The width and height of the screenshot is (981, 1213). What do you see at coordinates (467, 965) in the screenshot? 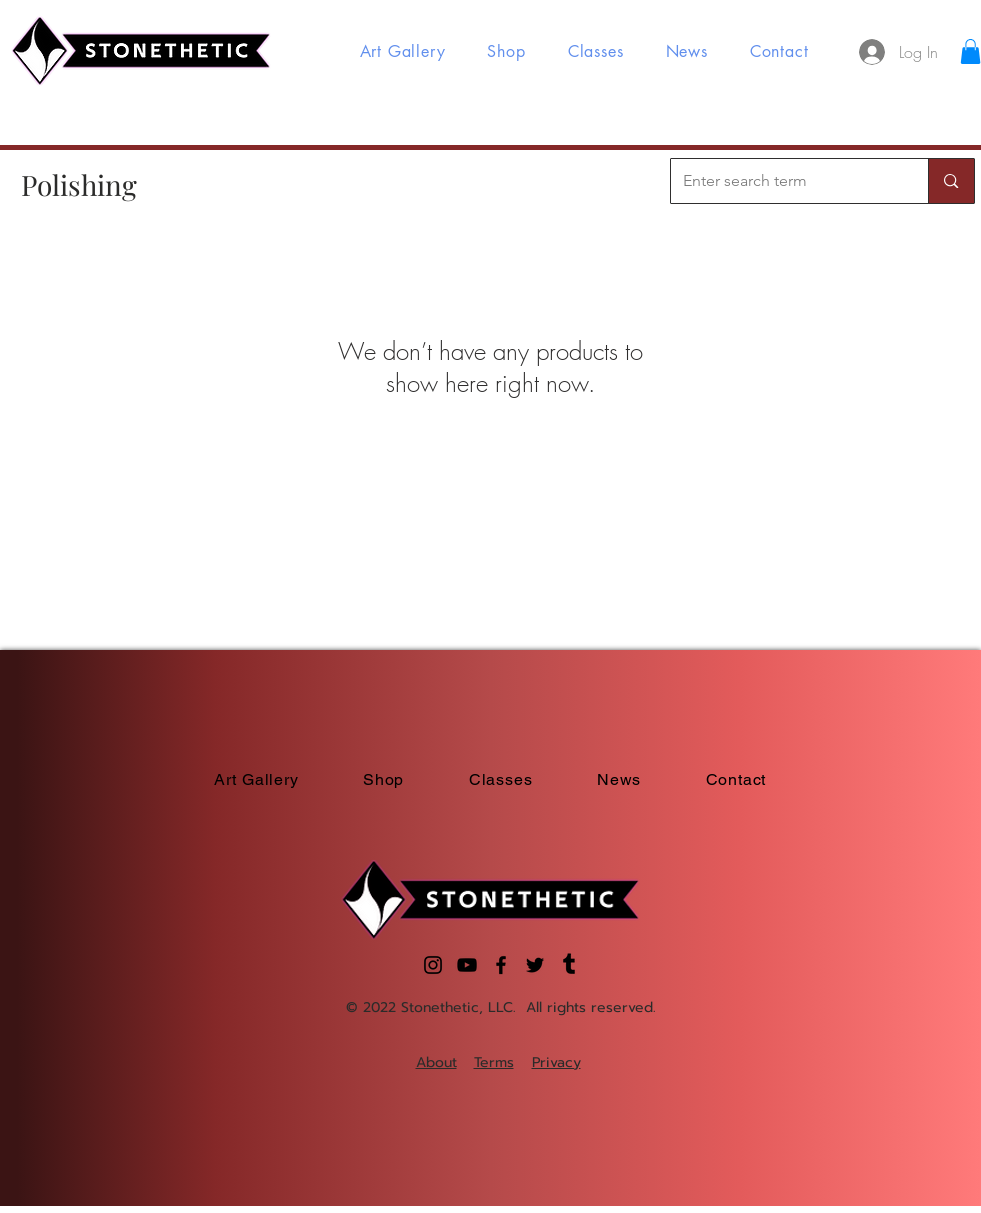
I see `[YouTube]` at bounding box center [467, 965].